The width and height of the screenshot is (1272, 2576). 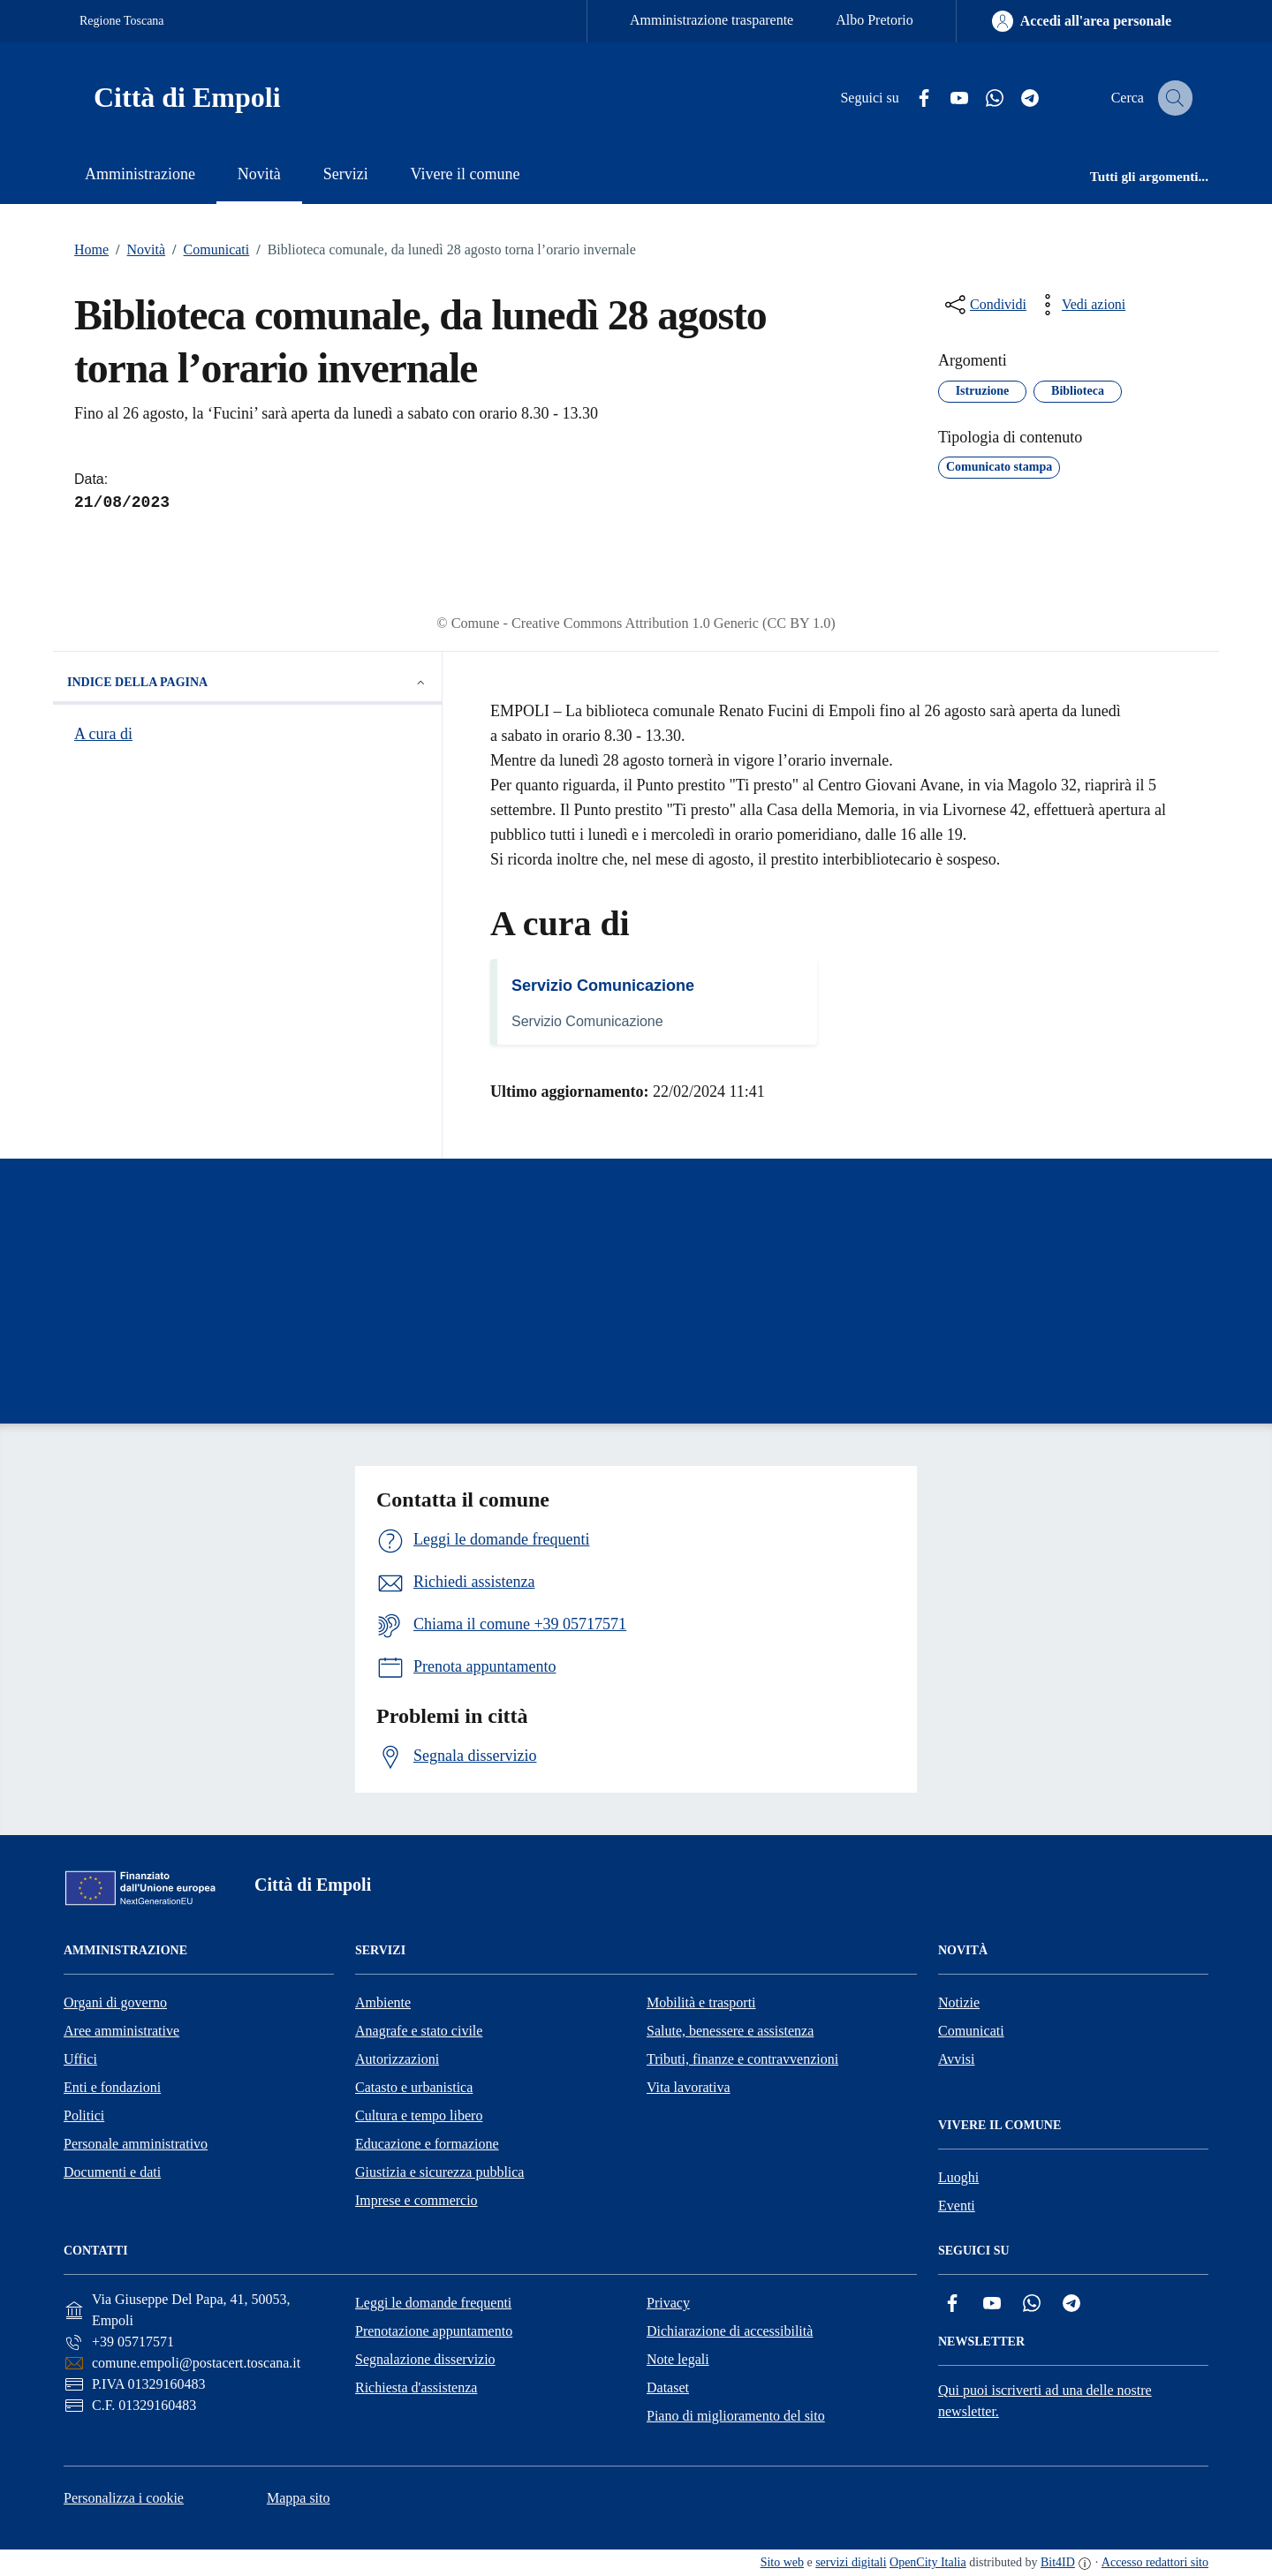 I want to click on Aree amministrative, so click(x=121, y=2030).